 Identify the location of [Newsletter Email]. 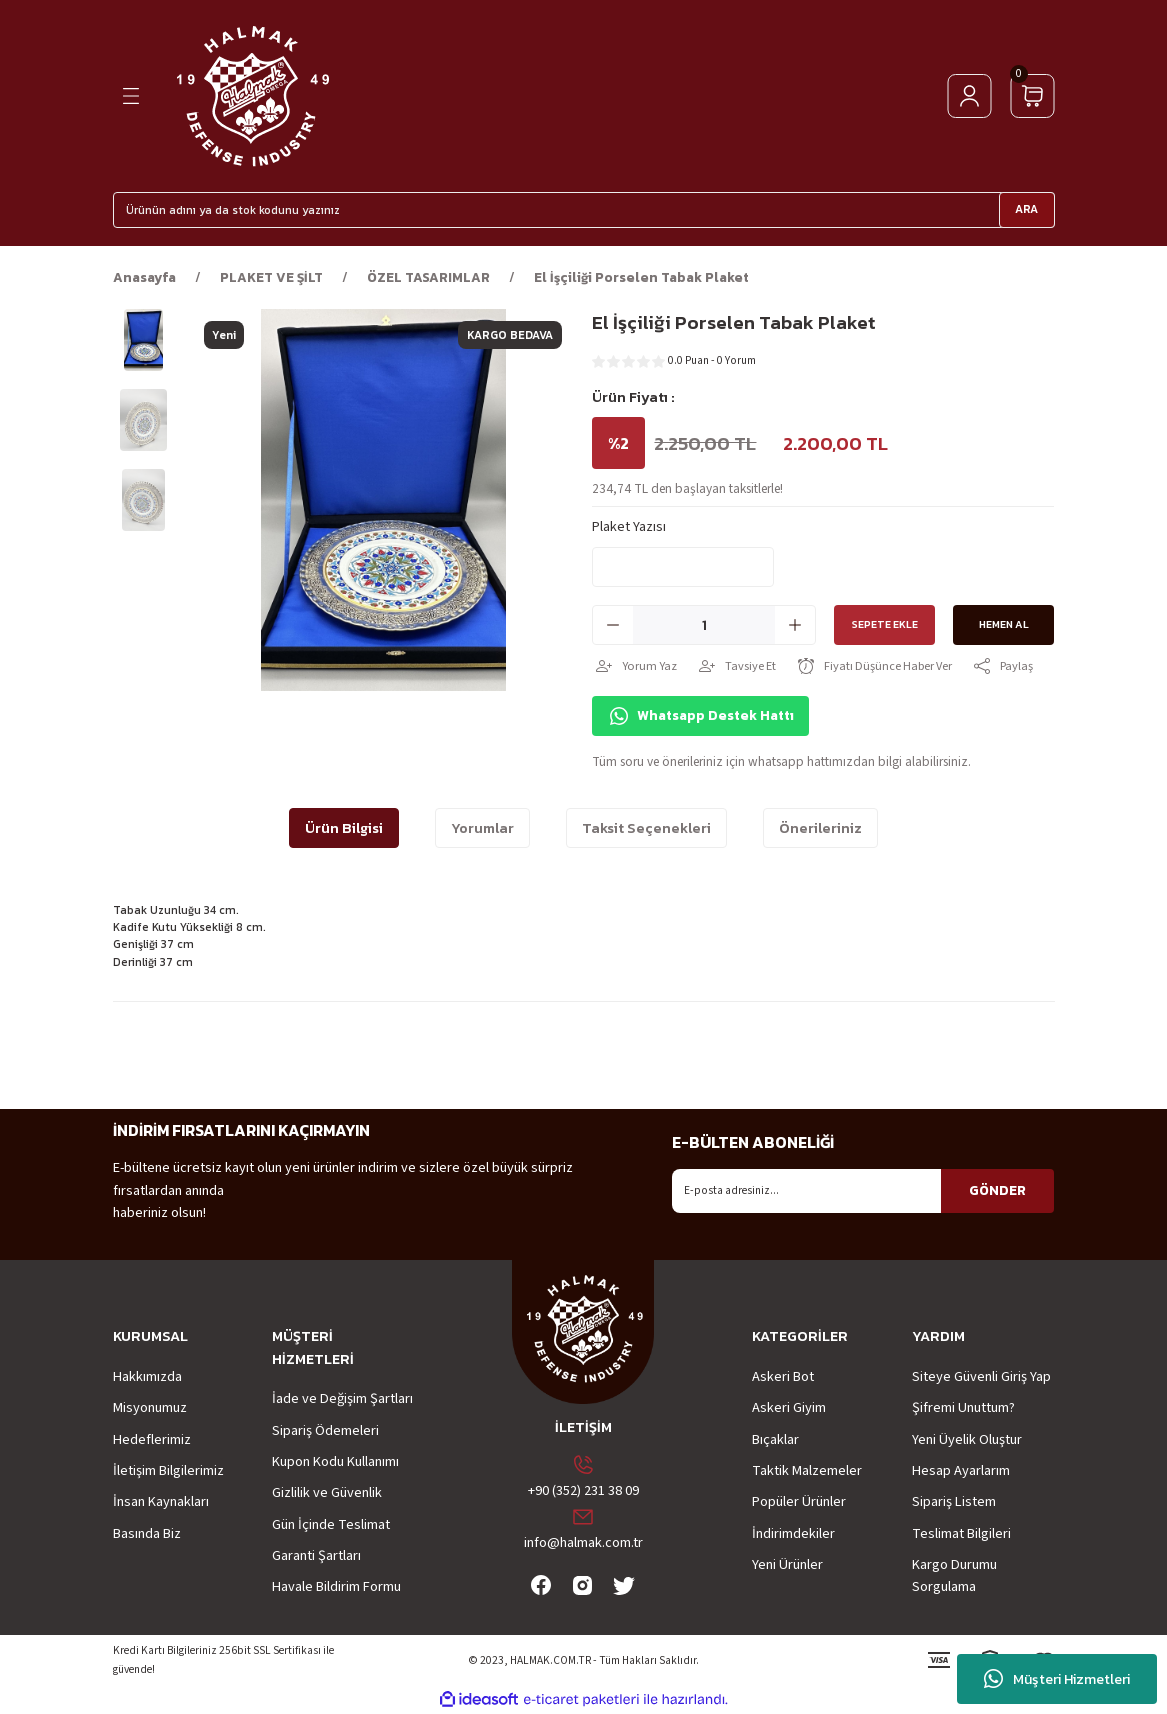
(863, 1191).